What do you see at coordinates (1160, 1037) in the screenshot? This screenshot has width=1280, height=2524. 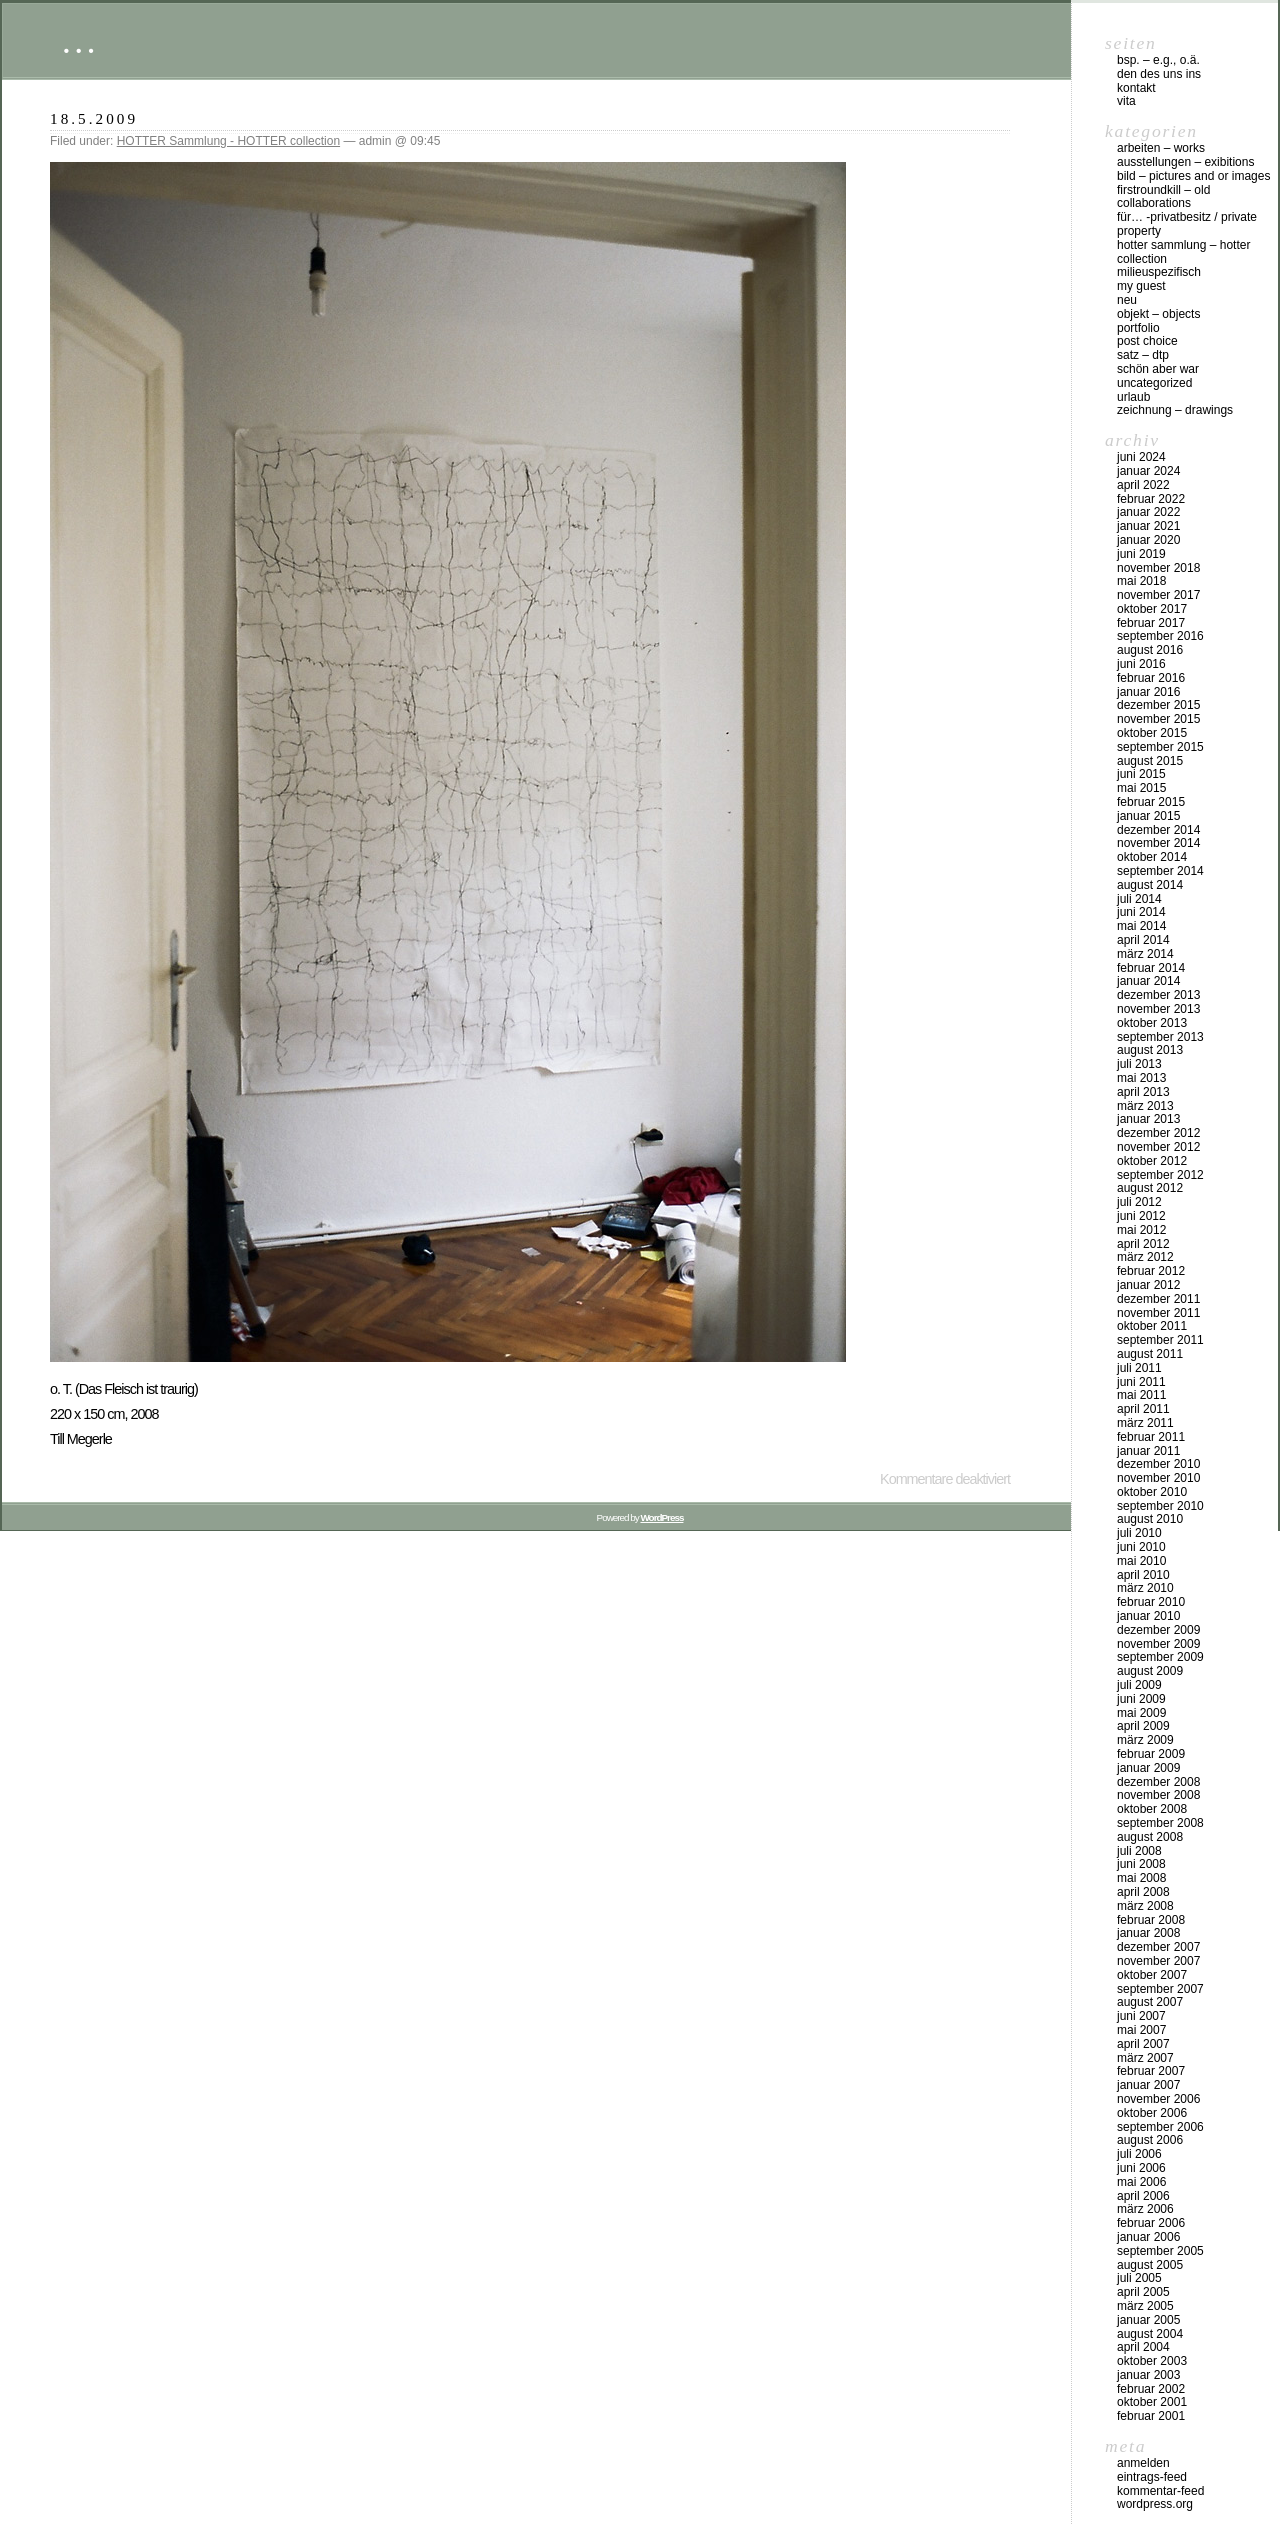 I see `September 2013` at bounding box center [1160, 1037].